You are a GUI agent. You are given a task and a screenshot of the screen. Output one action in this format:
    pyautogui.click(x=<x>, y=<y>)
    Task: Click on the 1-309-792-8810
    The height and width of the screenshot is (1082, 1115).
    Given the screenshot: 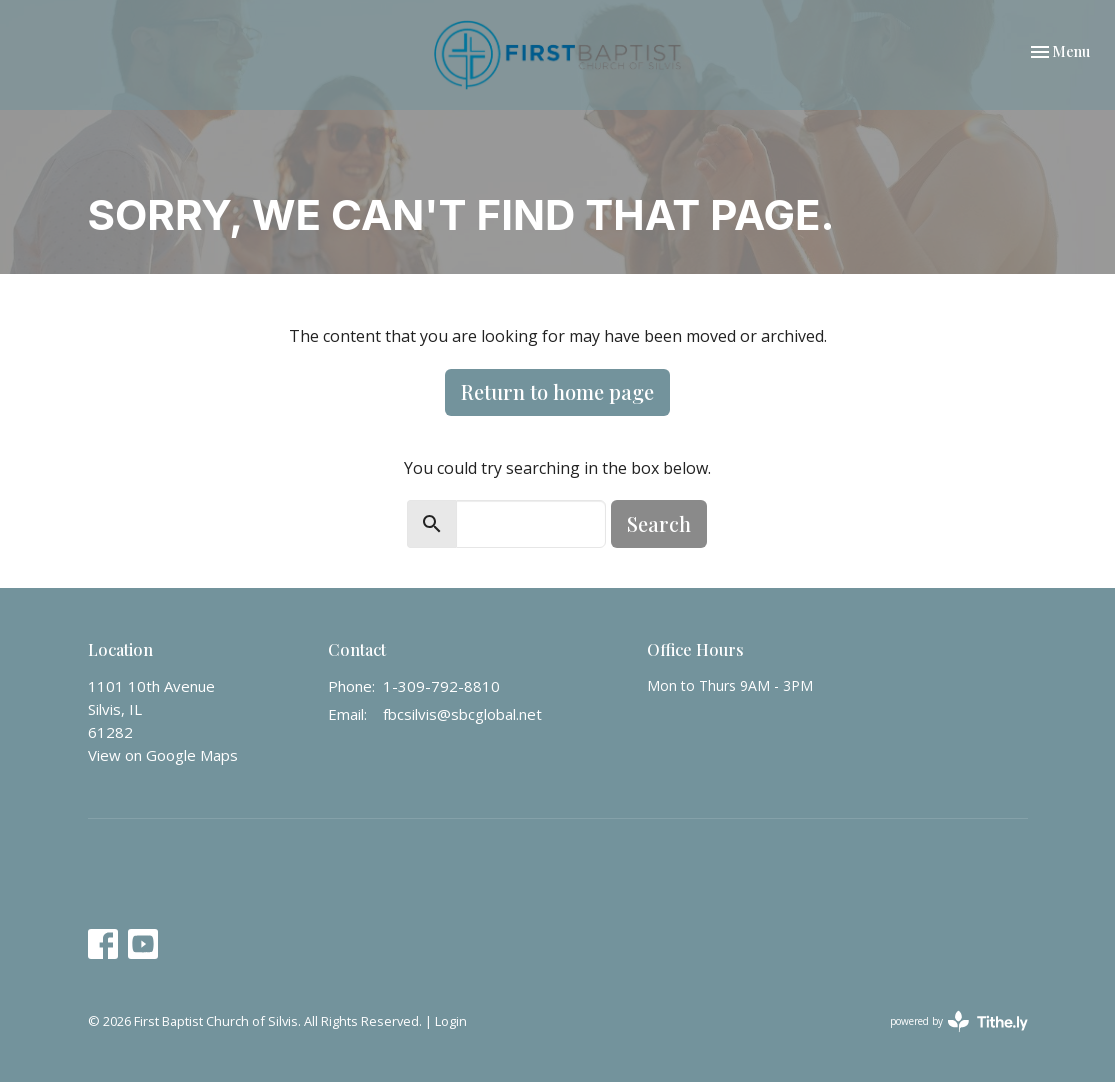 What is the action you would take?
    pyautogui.click(x=441, y=686)
    